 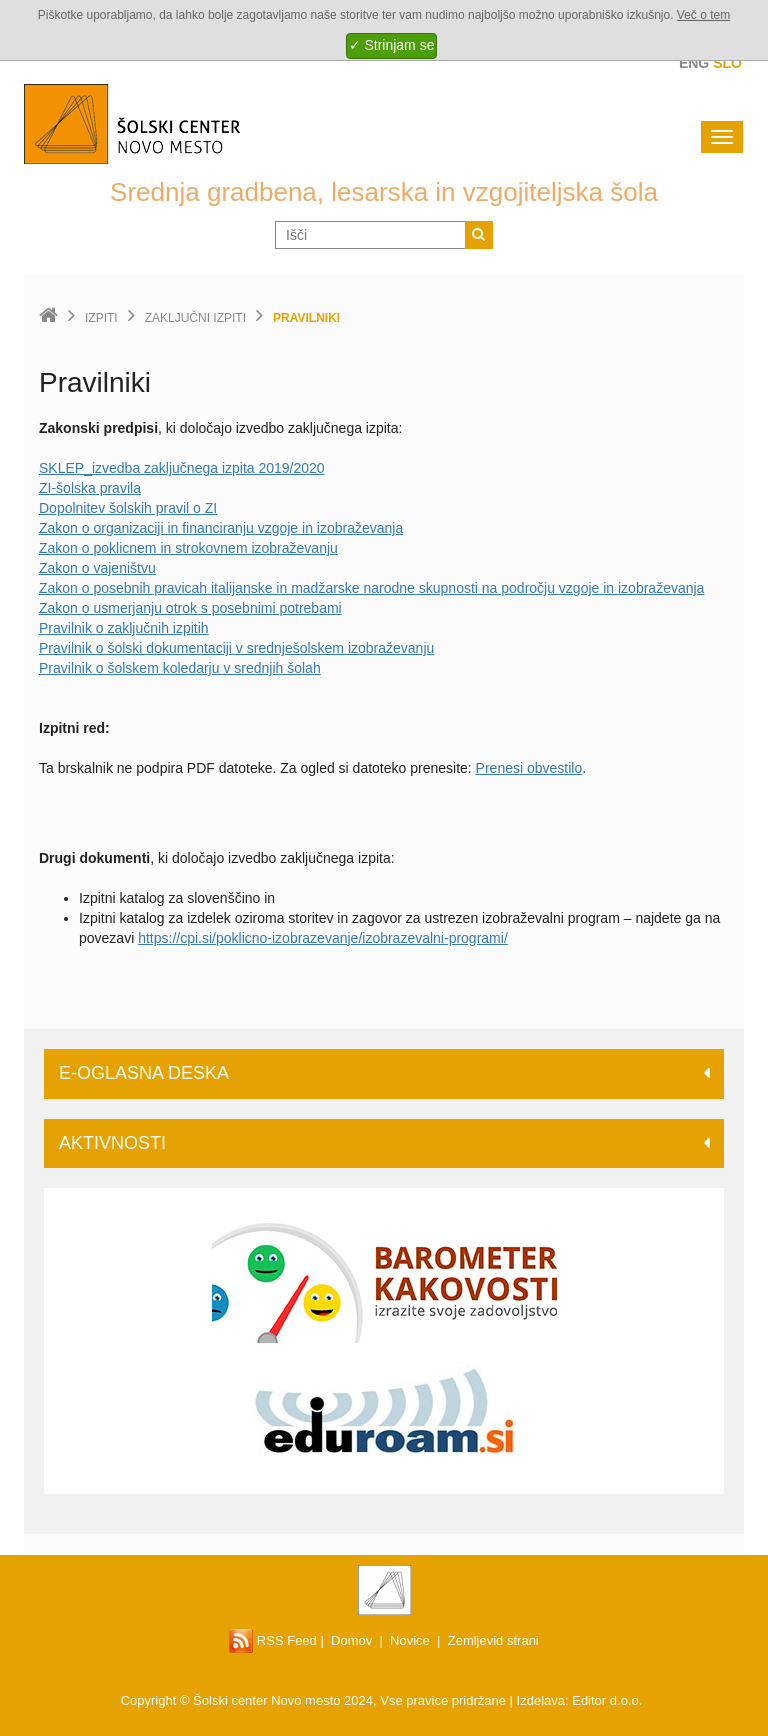 I want to click on Pravilnik o šolskem koledarju v srednjih šolah, so click(x=180, y=668).